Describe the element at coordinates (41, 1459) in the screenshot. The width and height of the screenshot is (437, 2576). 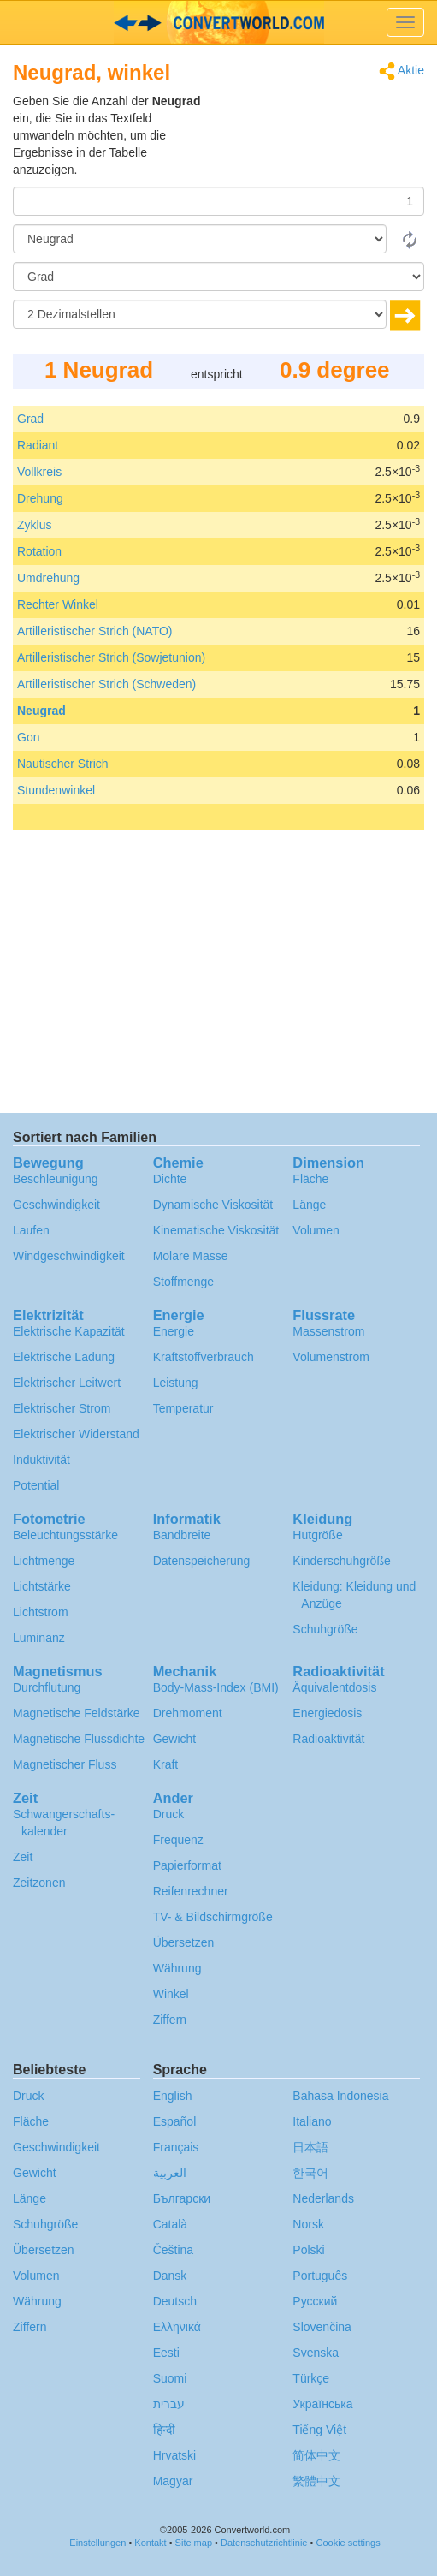
I see `Induktivität` at that location.